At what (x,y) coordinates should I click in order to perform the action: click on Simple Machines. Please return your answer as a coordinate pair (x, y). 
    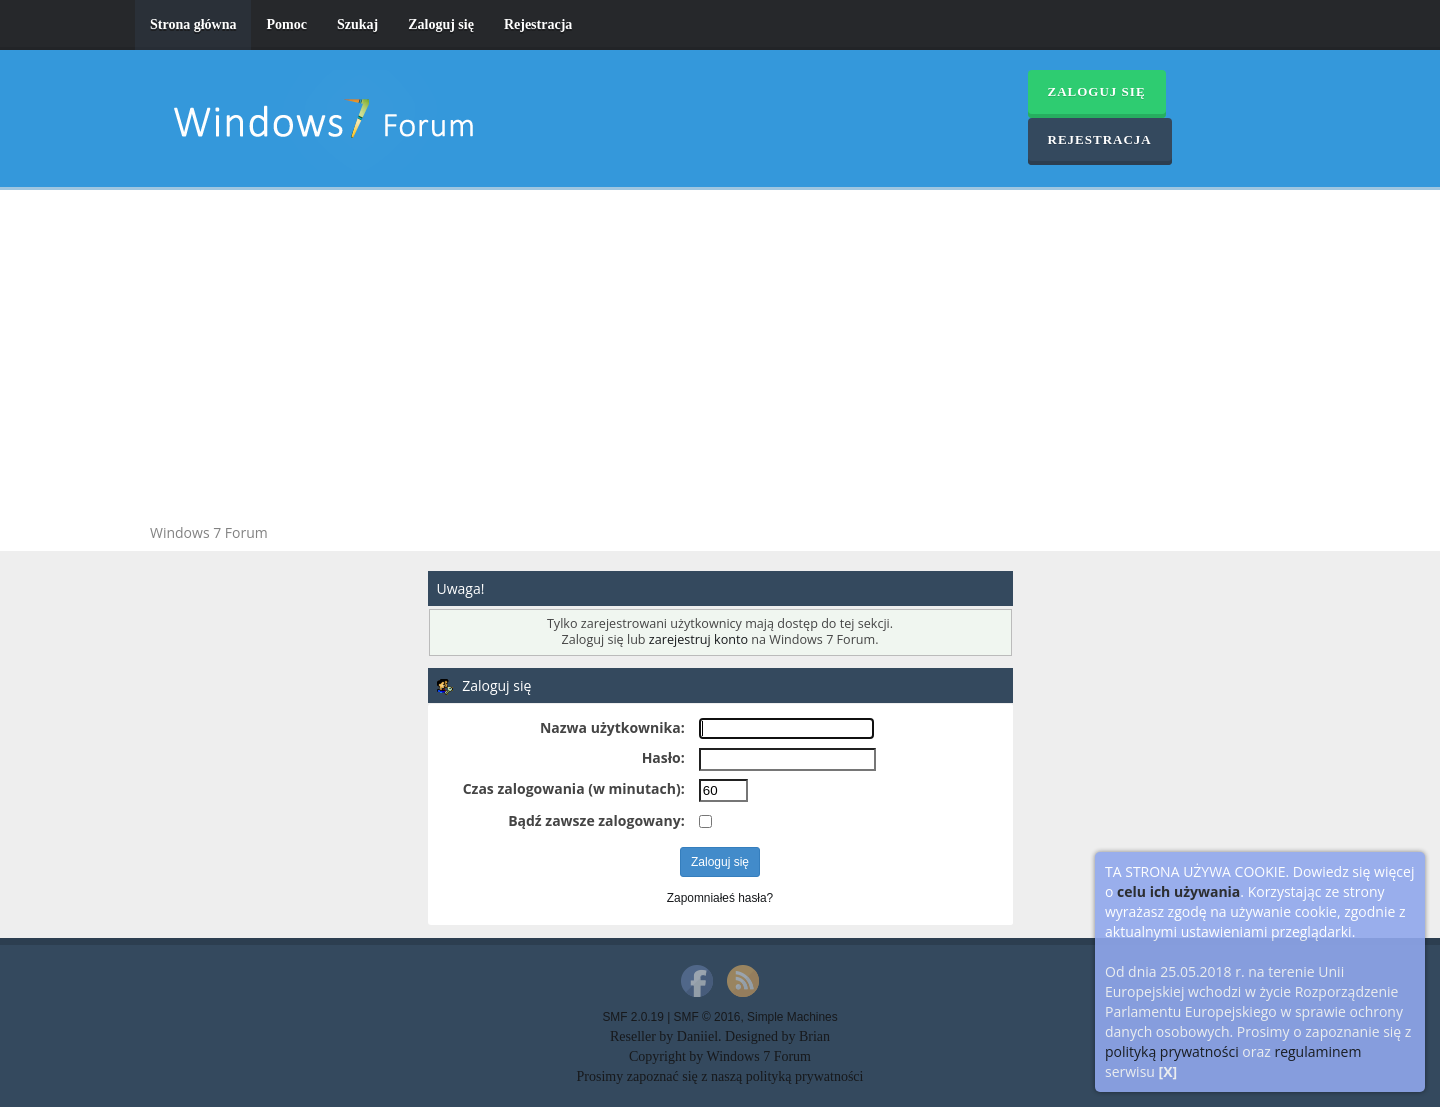
    Looking at the image, I should click on (792, 1017).